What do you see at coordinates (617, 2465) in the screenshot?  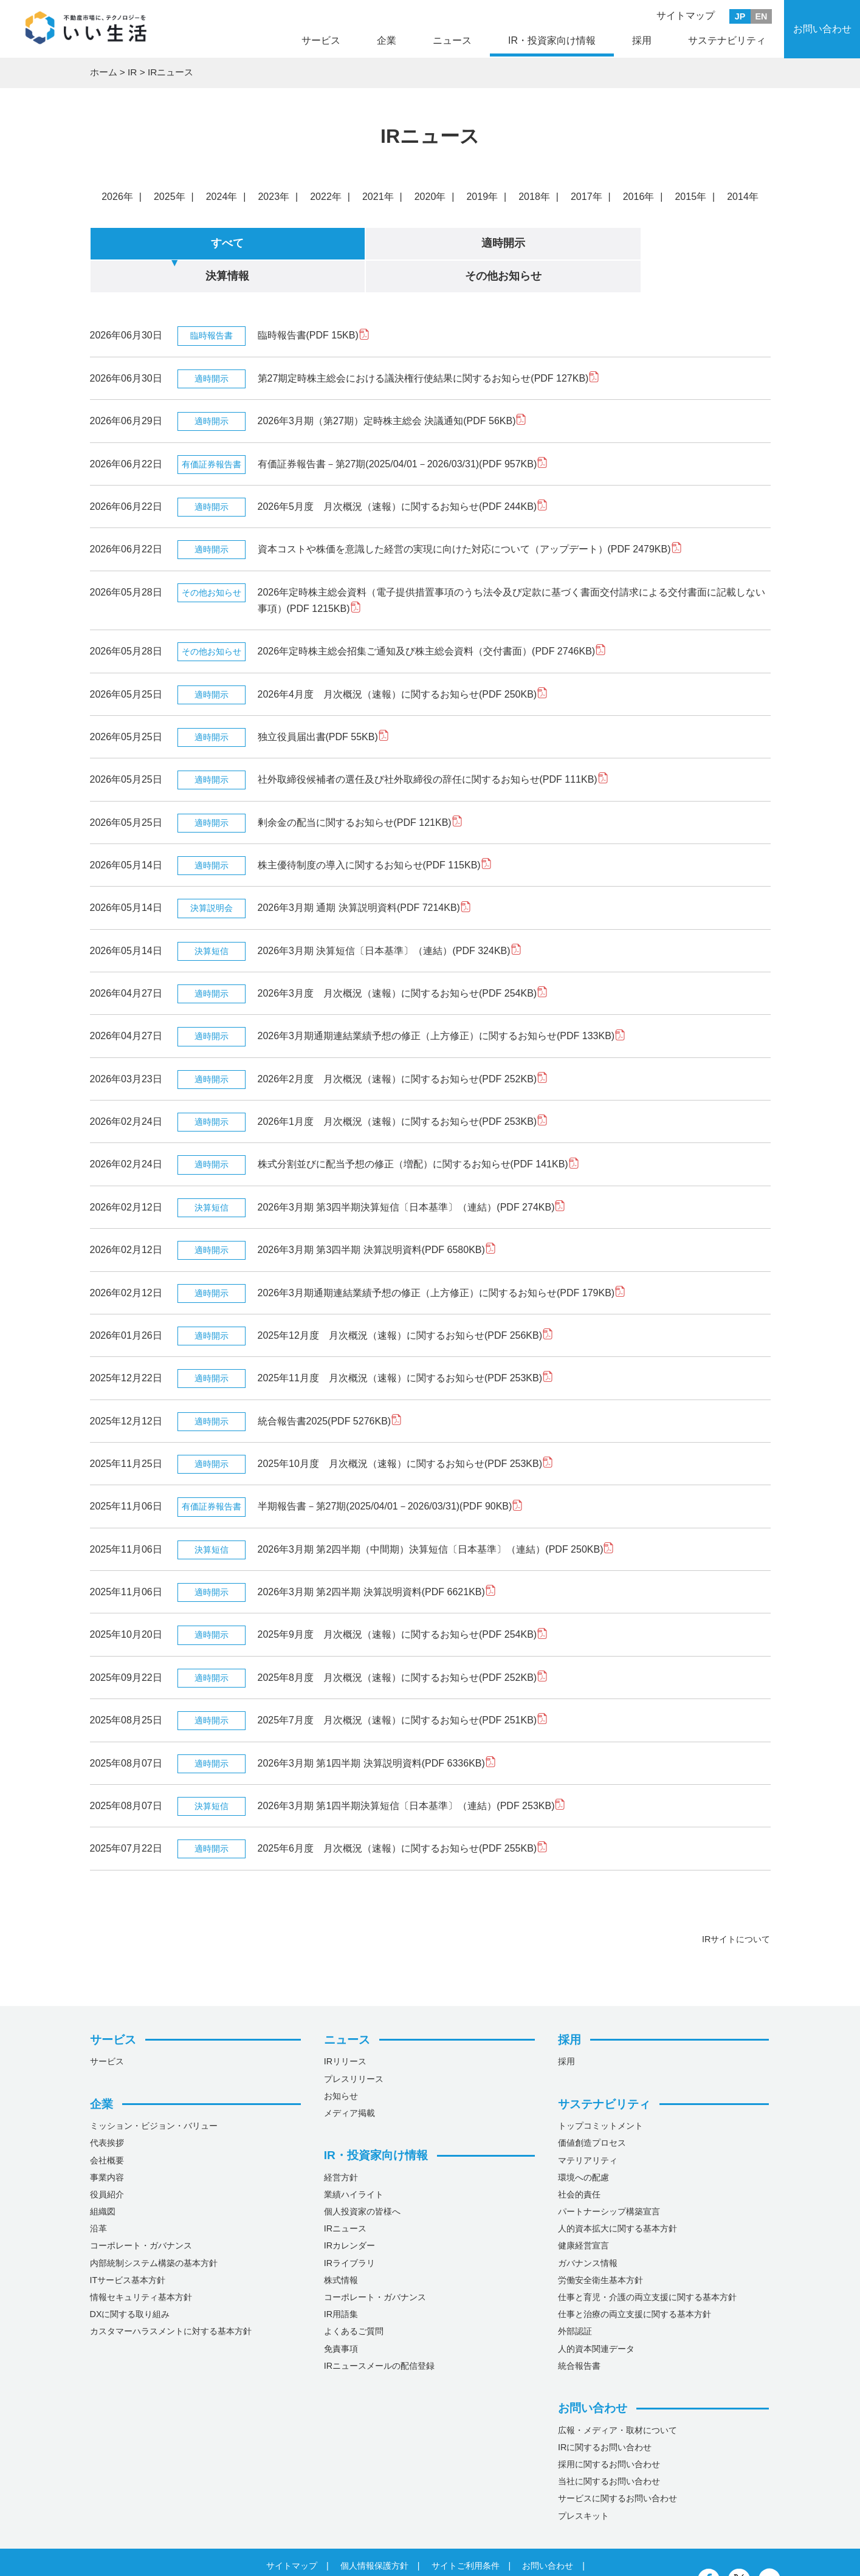 I see `サービスに関するお問い合わせ` at bounding box center [617, 2465].